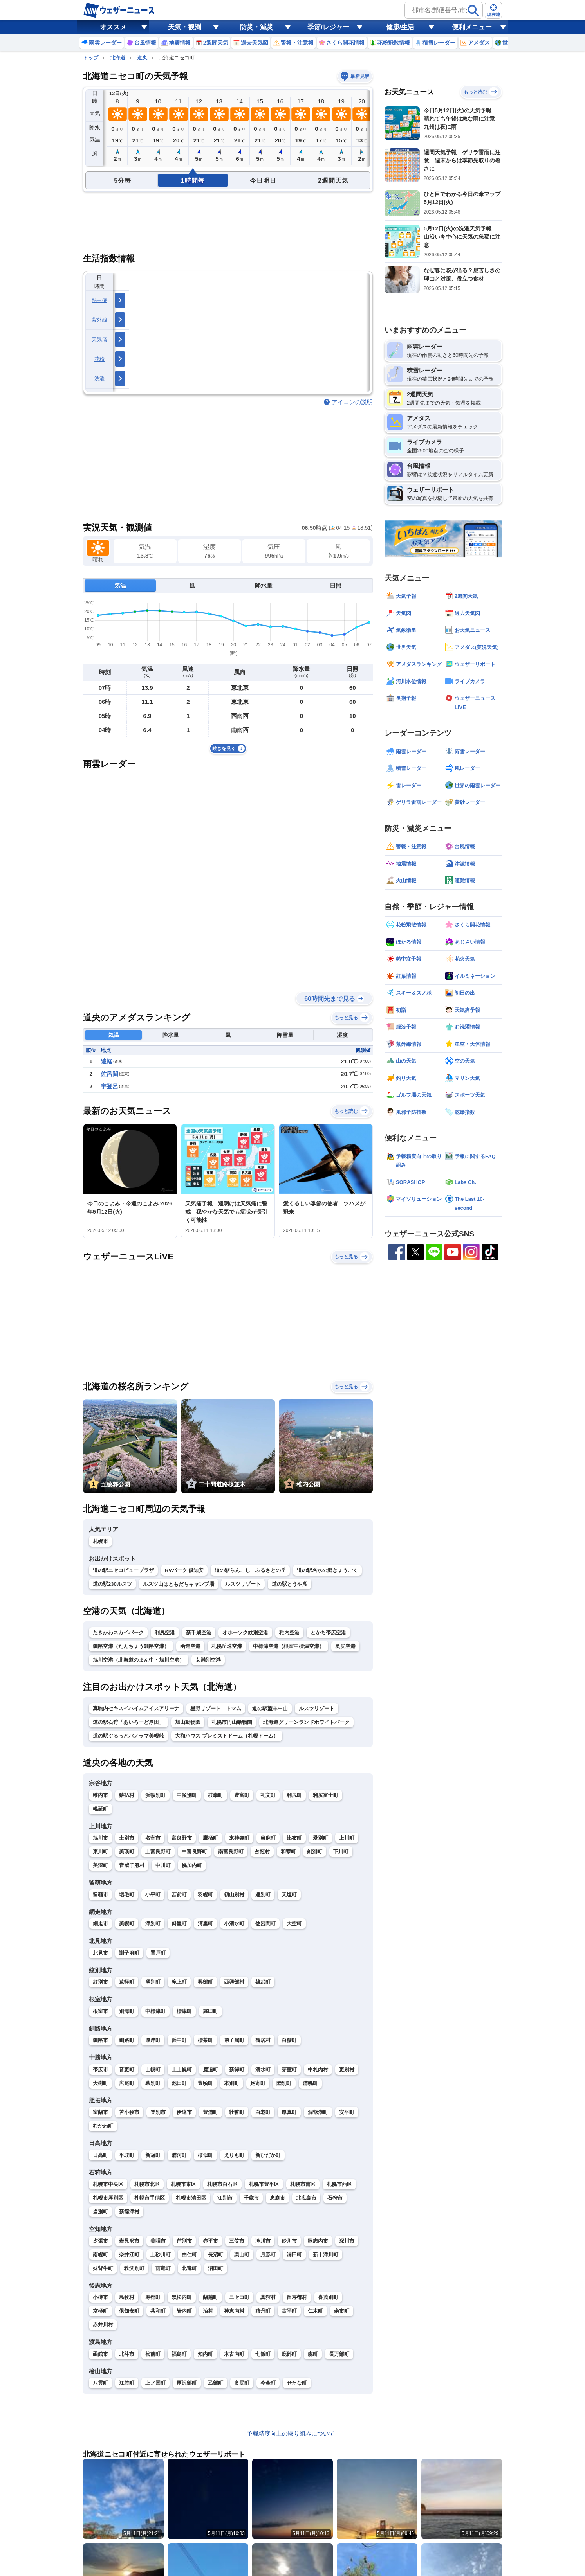 The image size is (585, 2576). What do you see at coordinates (100, 1895) in the screenshot?
I see `留萌市` at bounding box center [100, 1895].